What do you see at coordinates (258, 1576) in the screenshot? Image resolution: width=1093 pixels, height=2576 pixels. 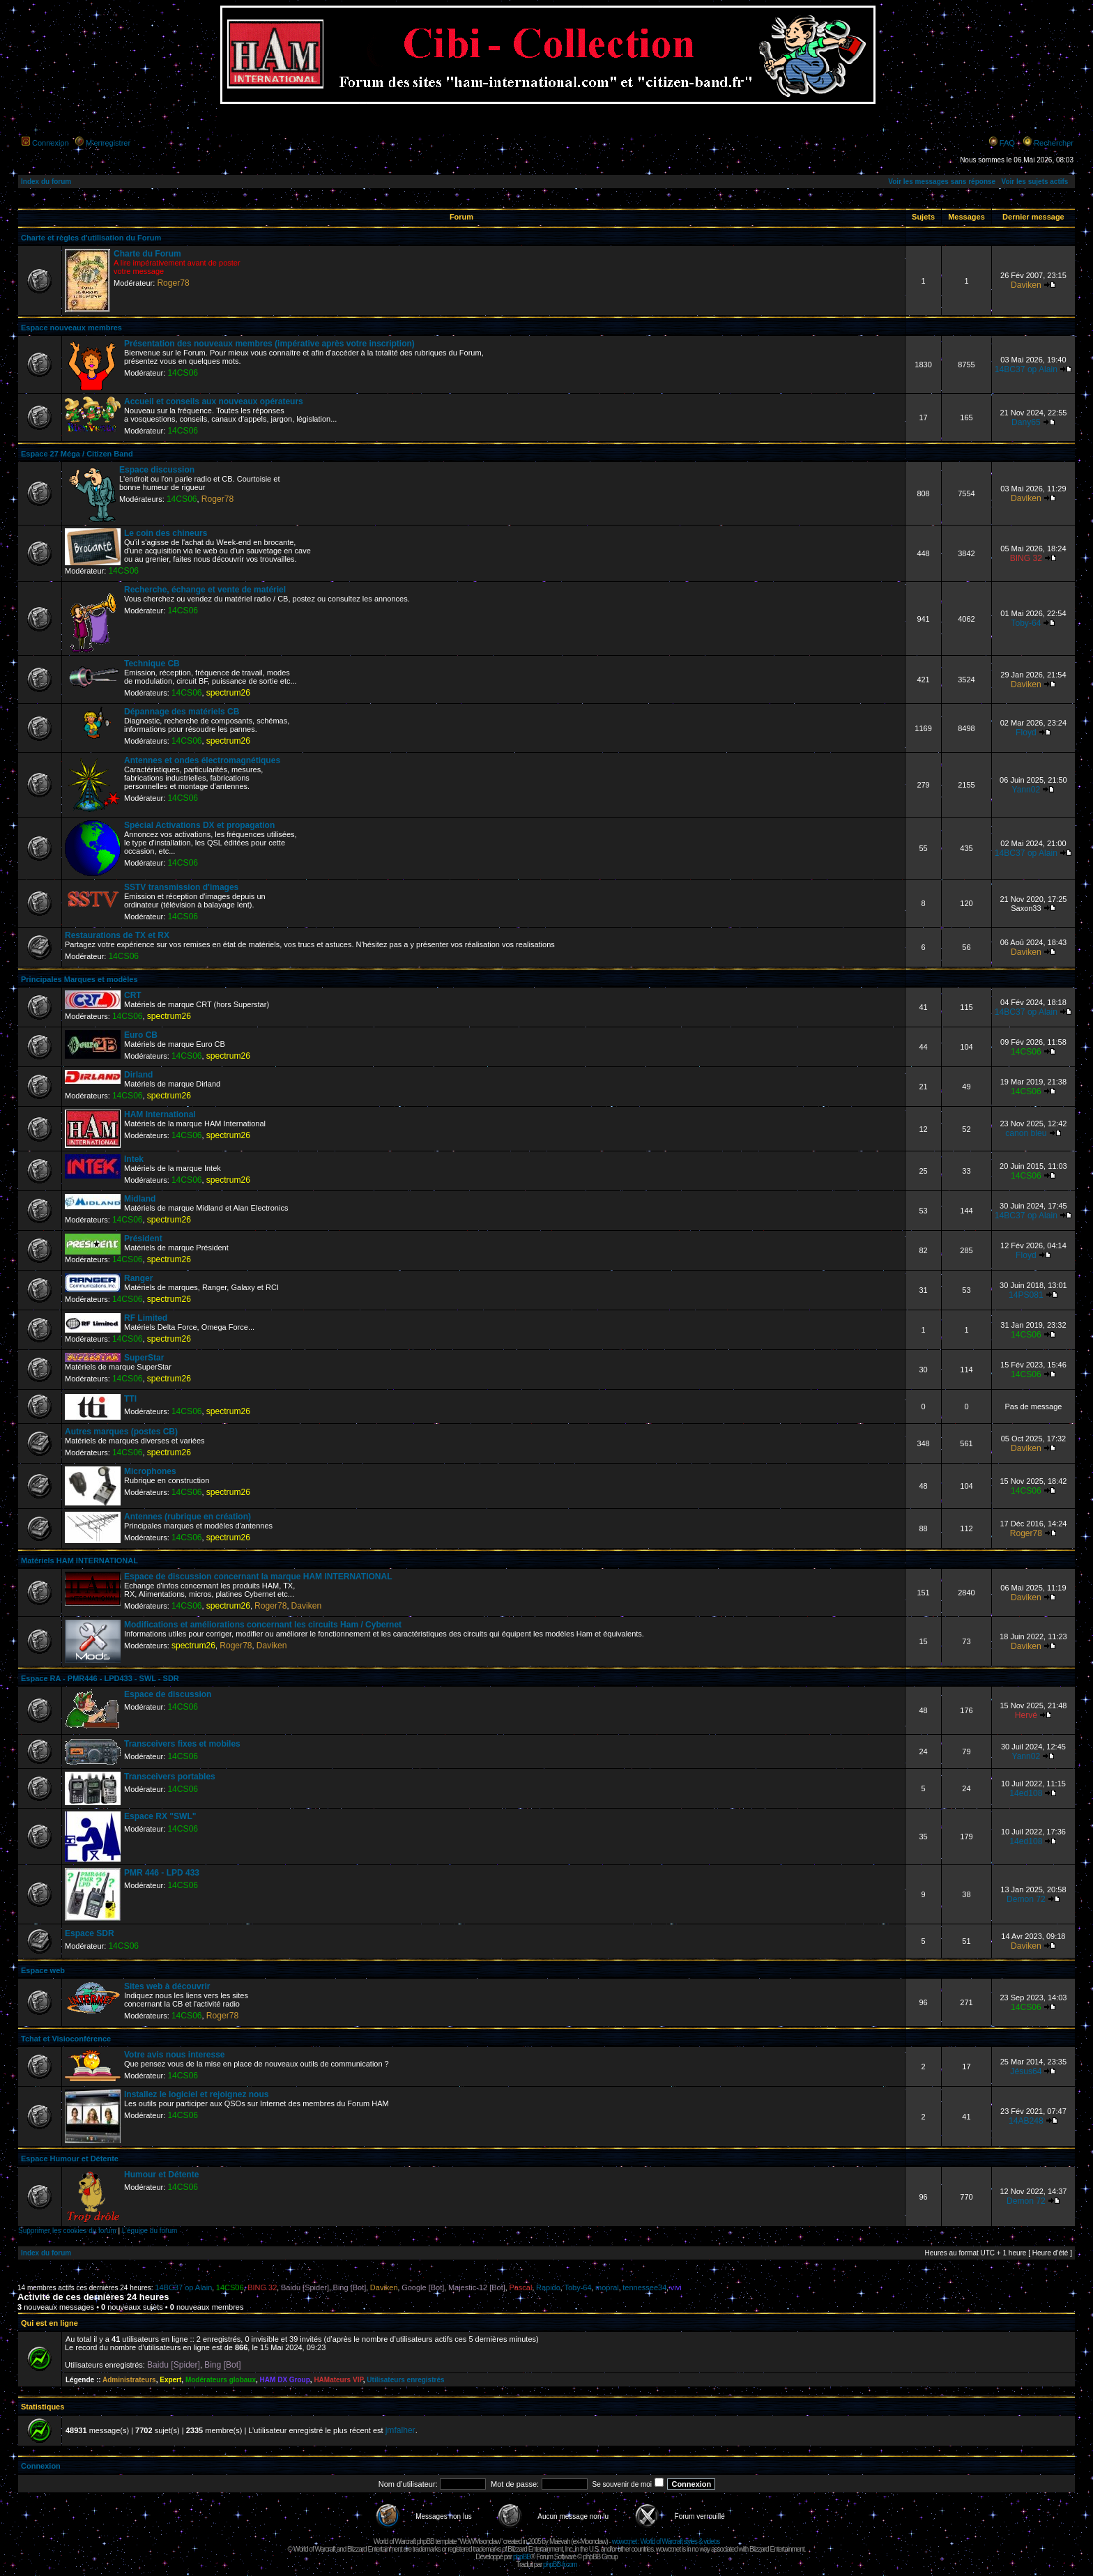 I see `Espace de discussion concernant la marque HAM INTERNATIONAL` at bounding box center [258, 1576].